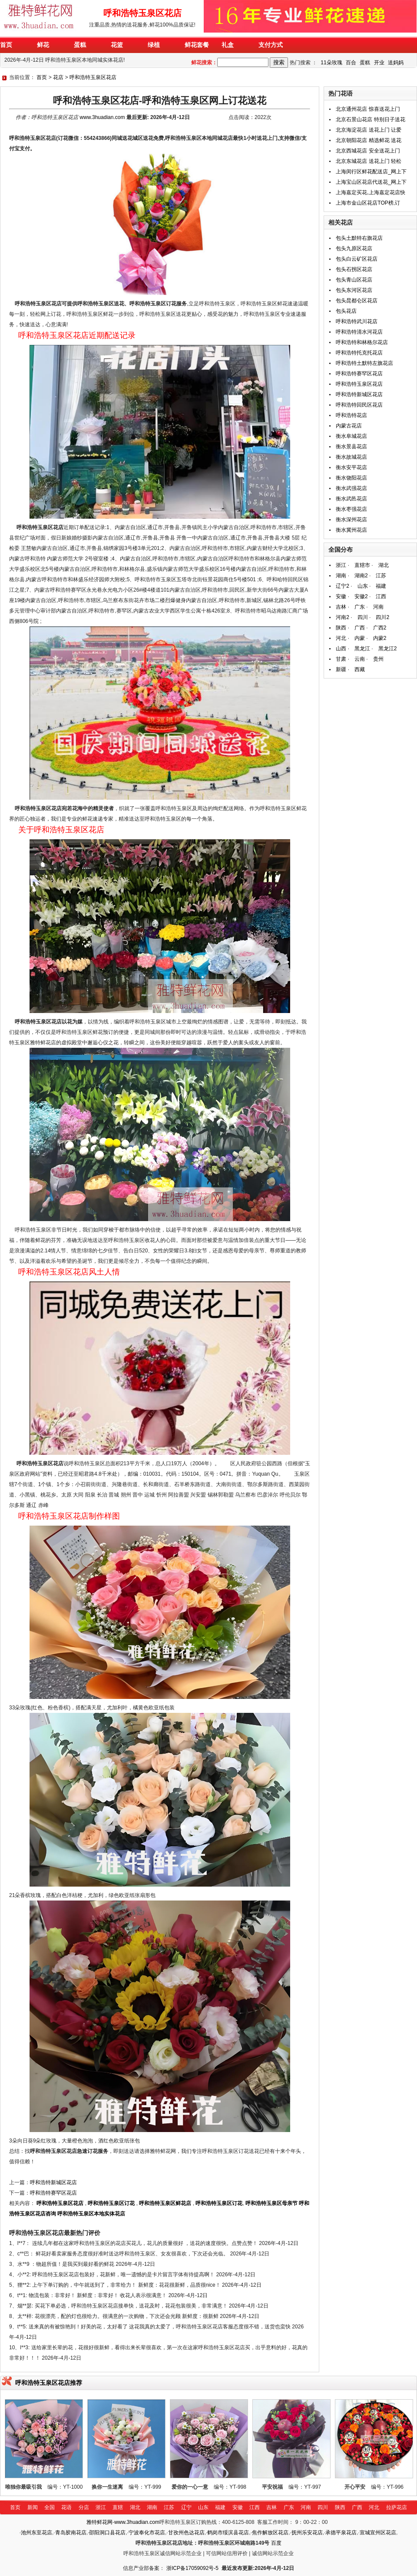  What do you see at coordinates (362, 565) in the screenshot?
I see `直辖市` at bounding box center [362, 565].